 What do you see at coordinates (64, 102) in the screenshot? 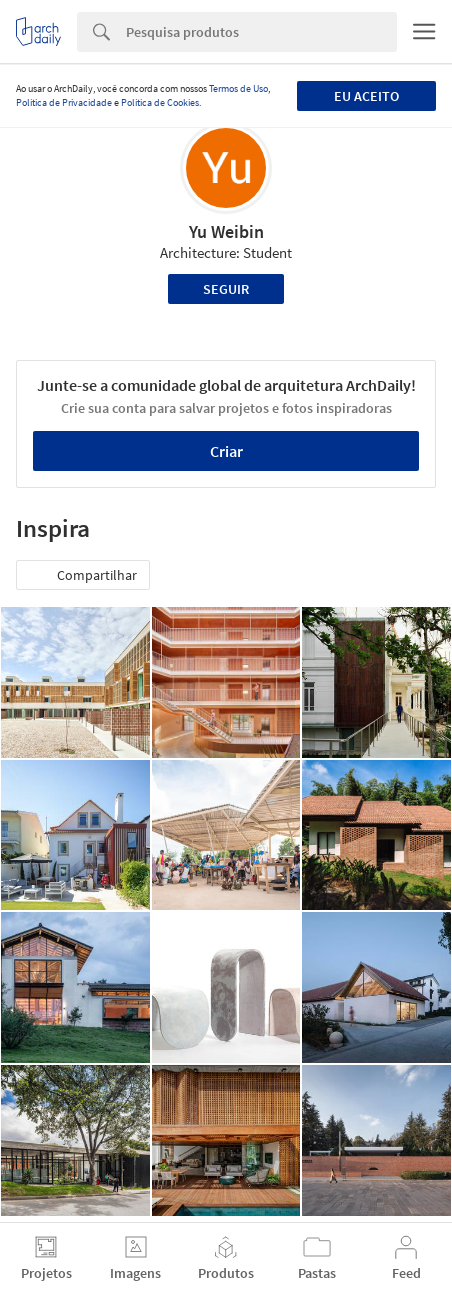
I see `Política de Privacidade` at bounding box center [64, 102].